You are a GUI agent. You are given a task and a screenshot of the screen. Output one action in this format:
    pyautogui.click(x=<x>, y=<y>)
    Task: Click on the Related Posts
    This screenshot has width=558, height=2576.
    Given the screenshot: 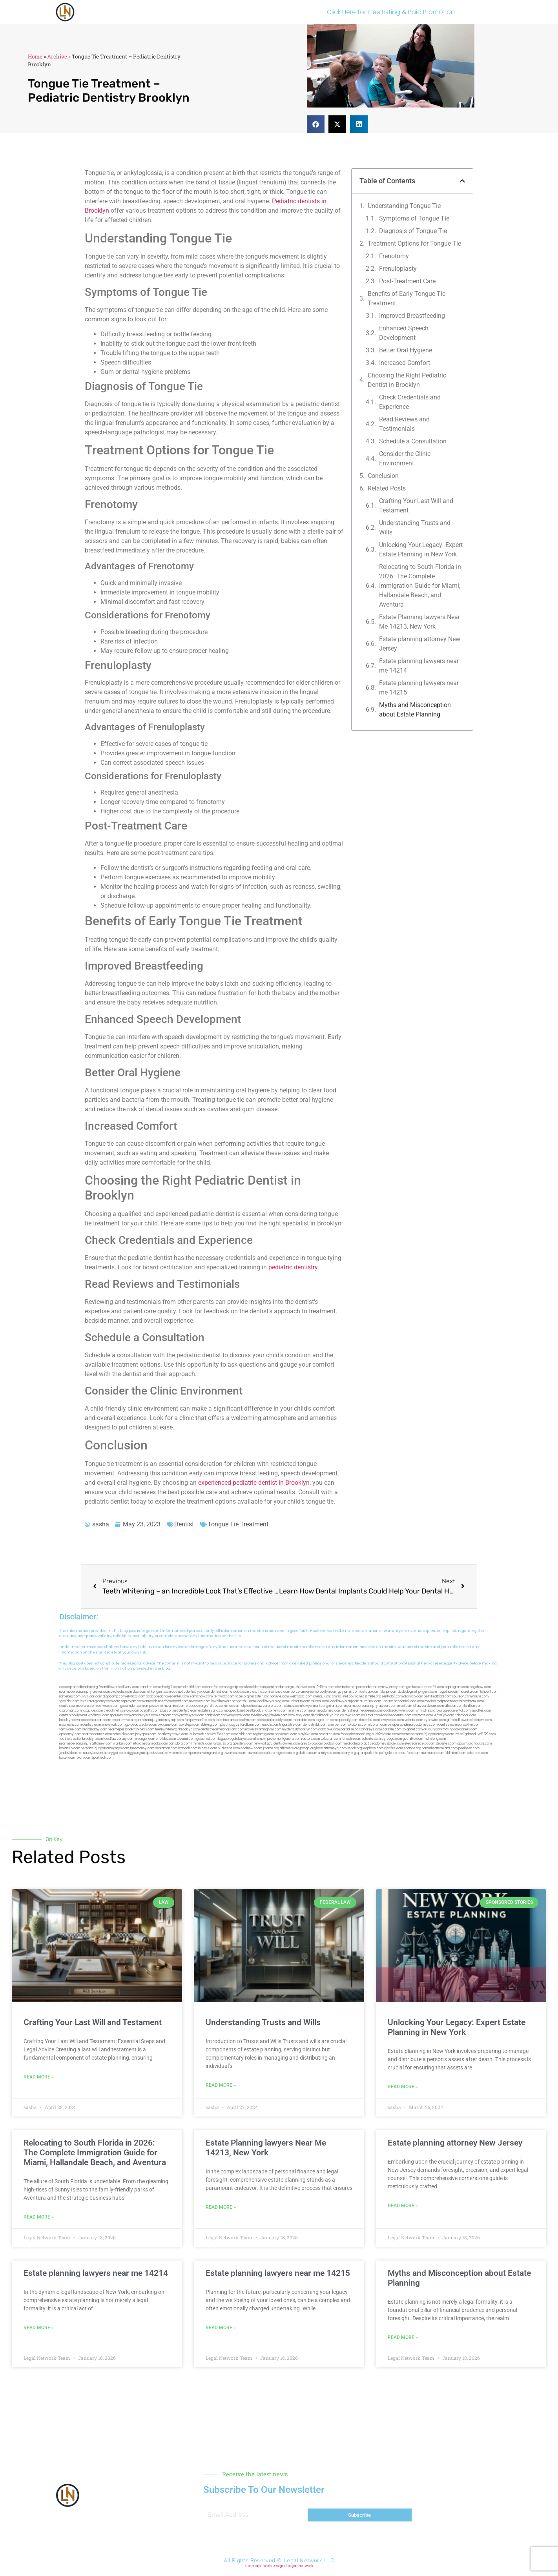 What is the action you would take?
    pyautogui.click(x=387, y=488)
    